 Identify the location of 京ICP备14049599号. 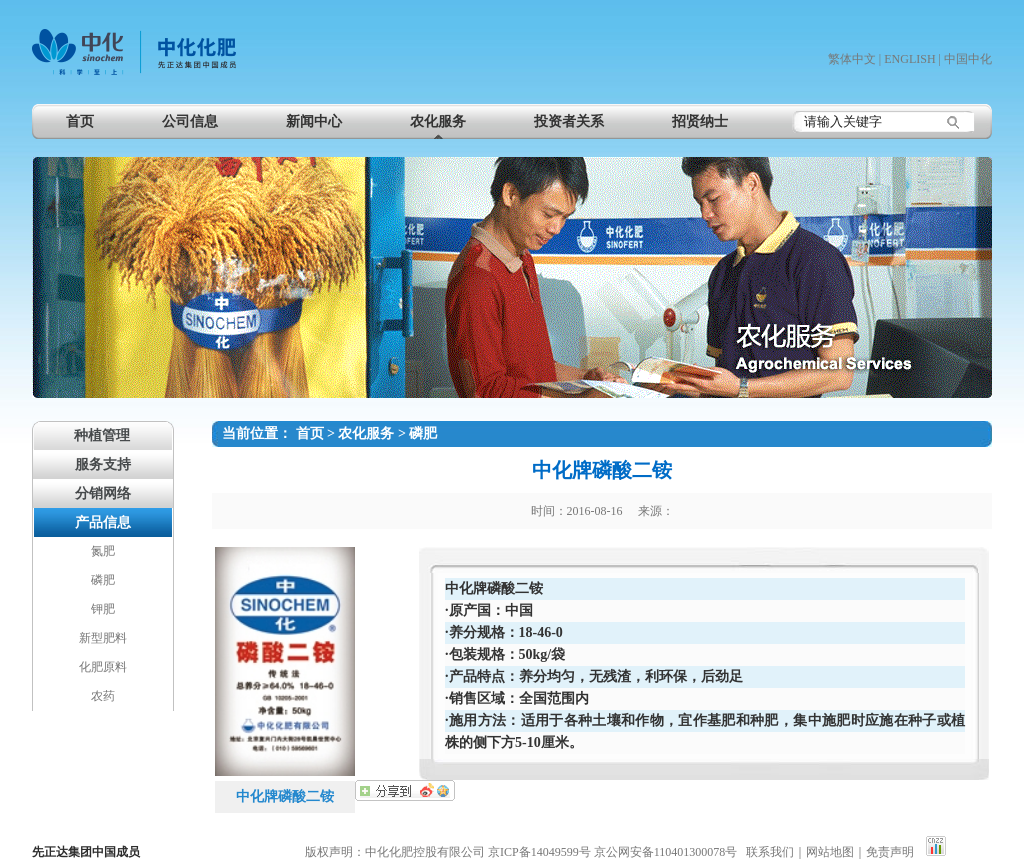
(539, 852).